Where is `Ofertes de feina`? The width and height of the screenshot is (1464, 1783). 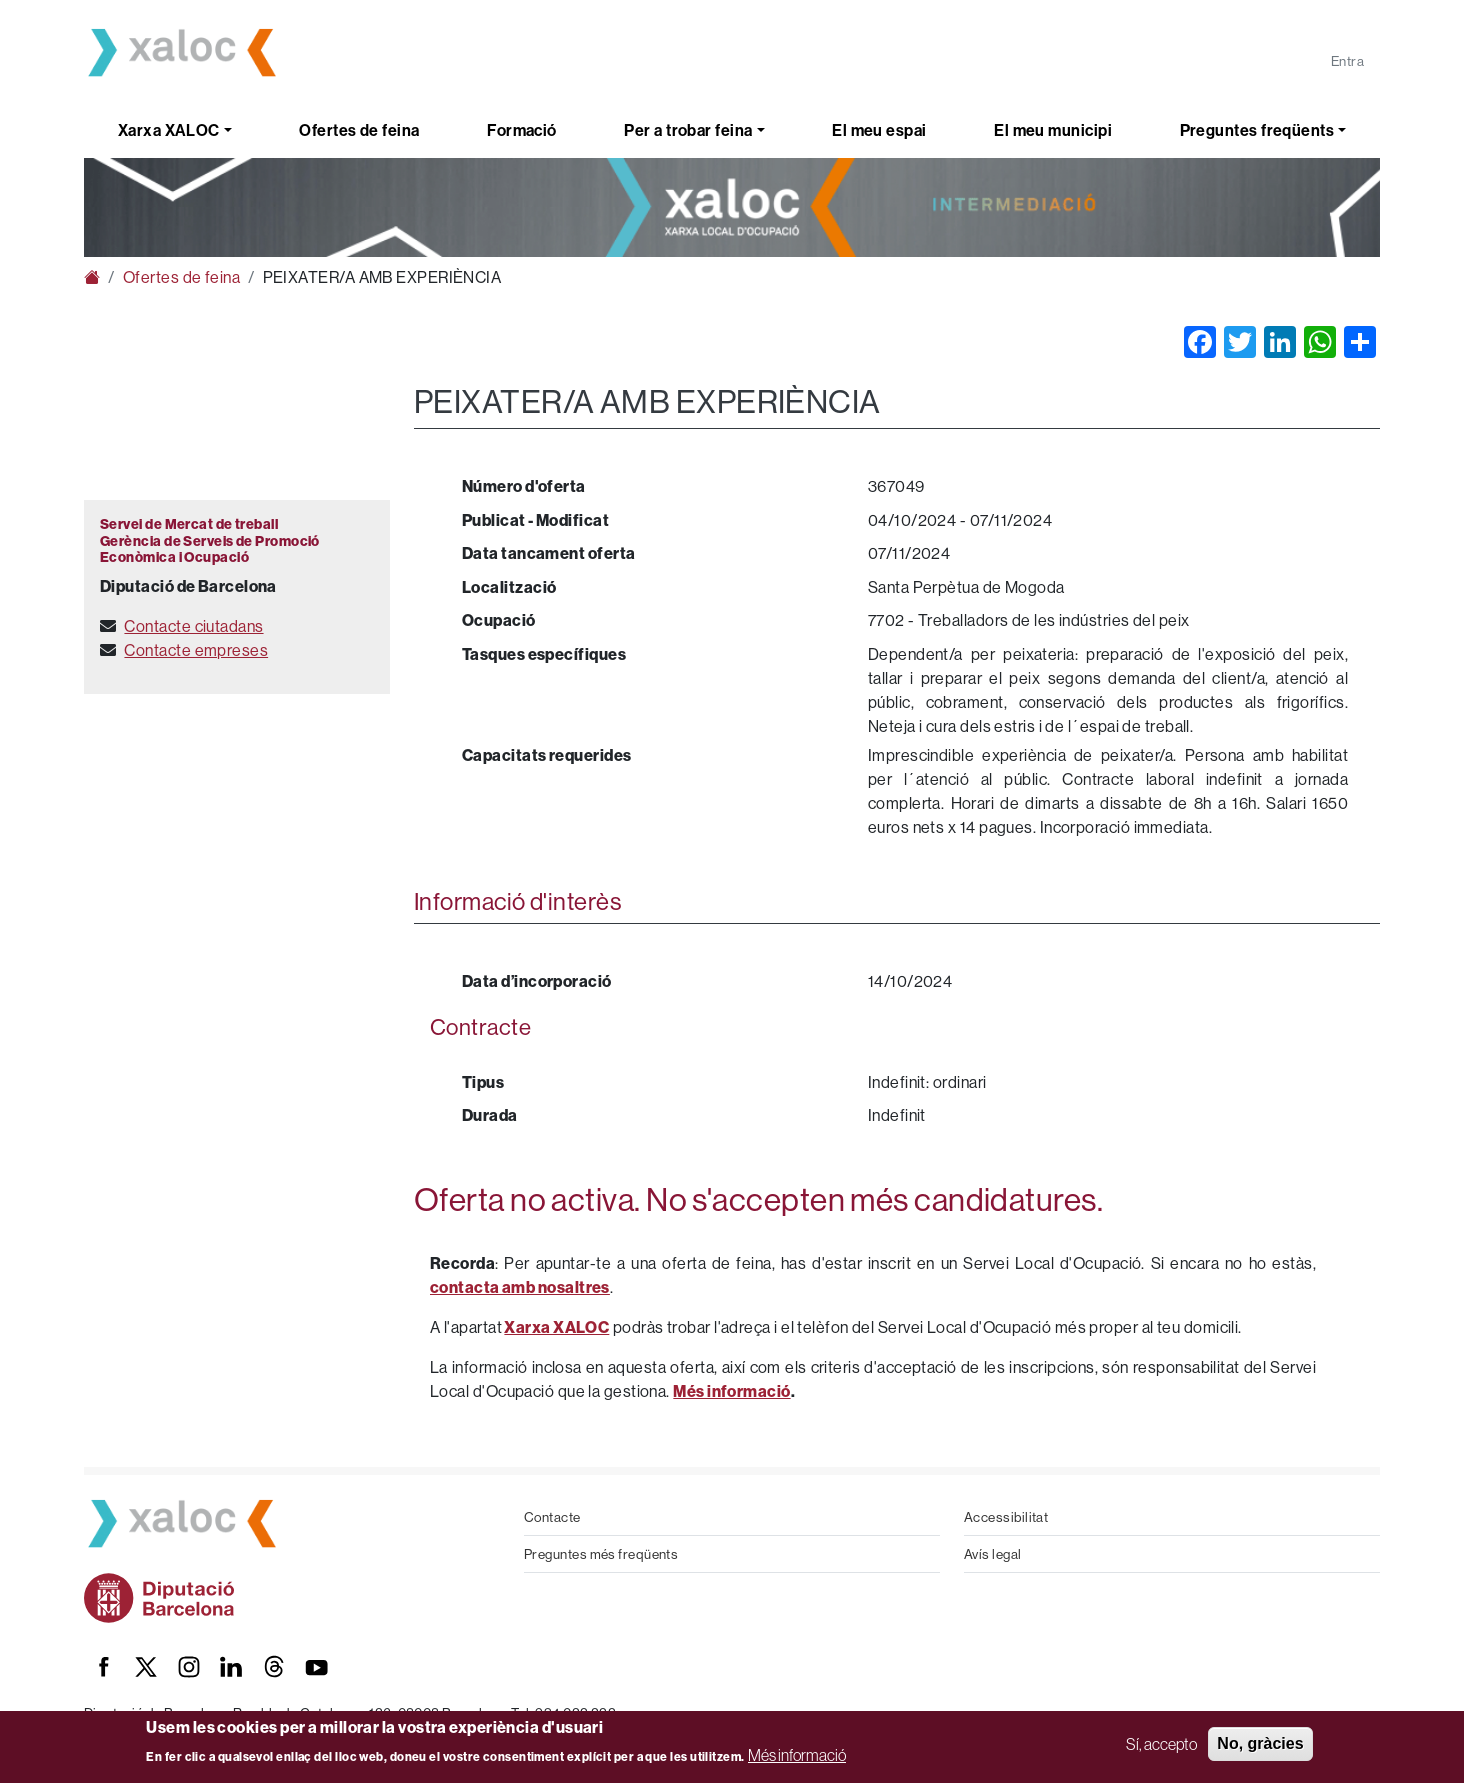 Ofertes de feina is located at coordinates (359, 130).